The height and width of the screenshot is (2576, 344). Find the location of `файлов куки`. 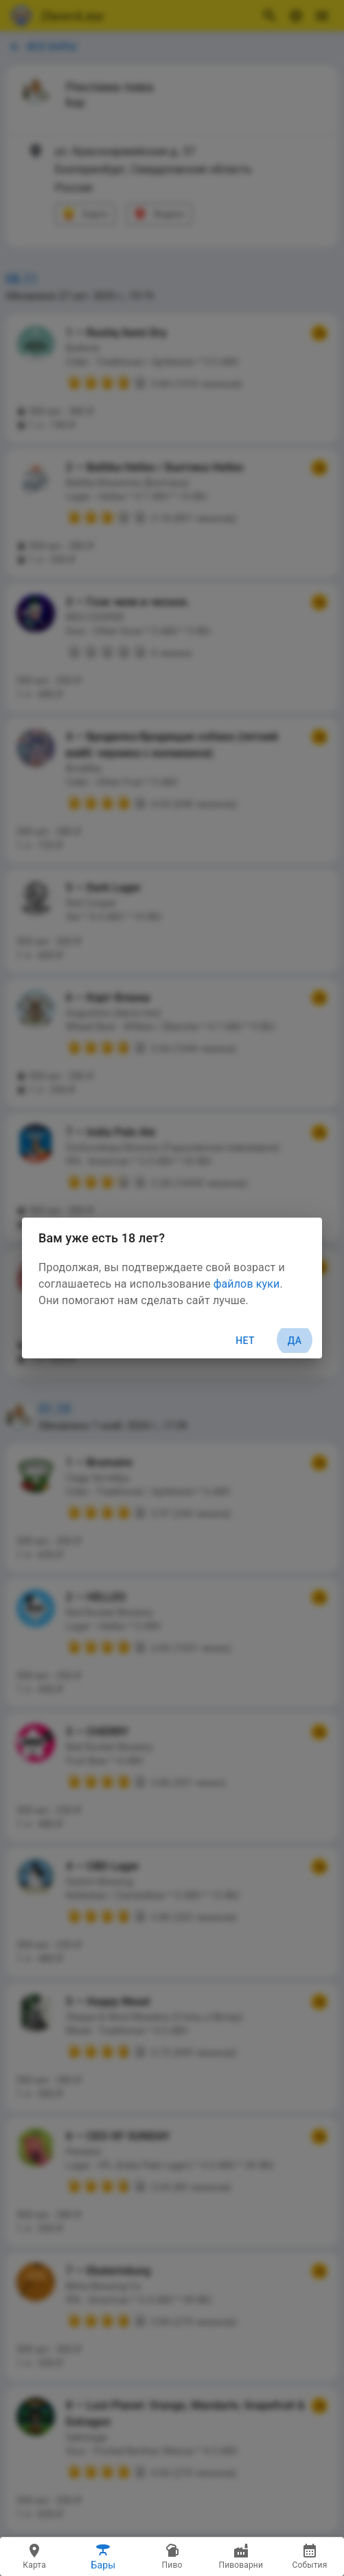

файлов куки is located at coordinates (247, 1283).